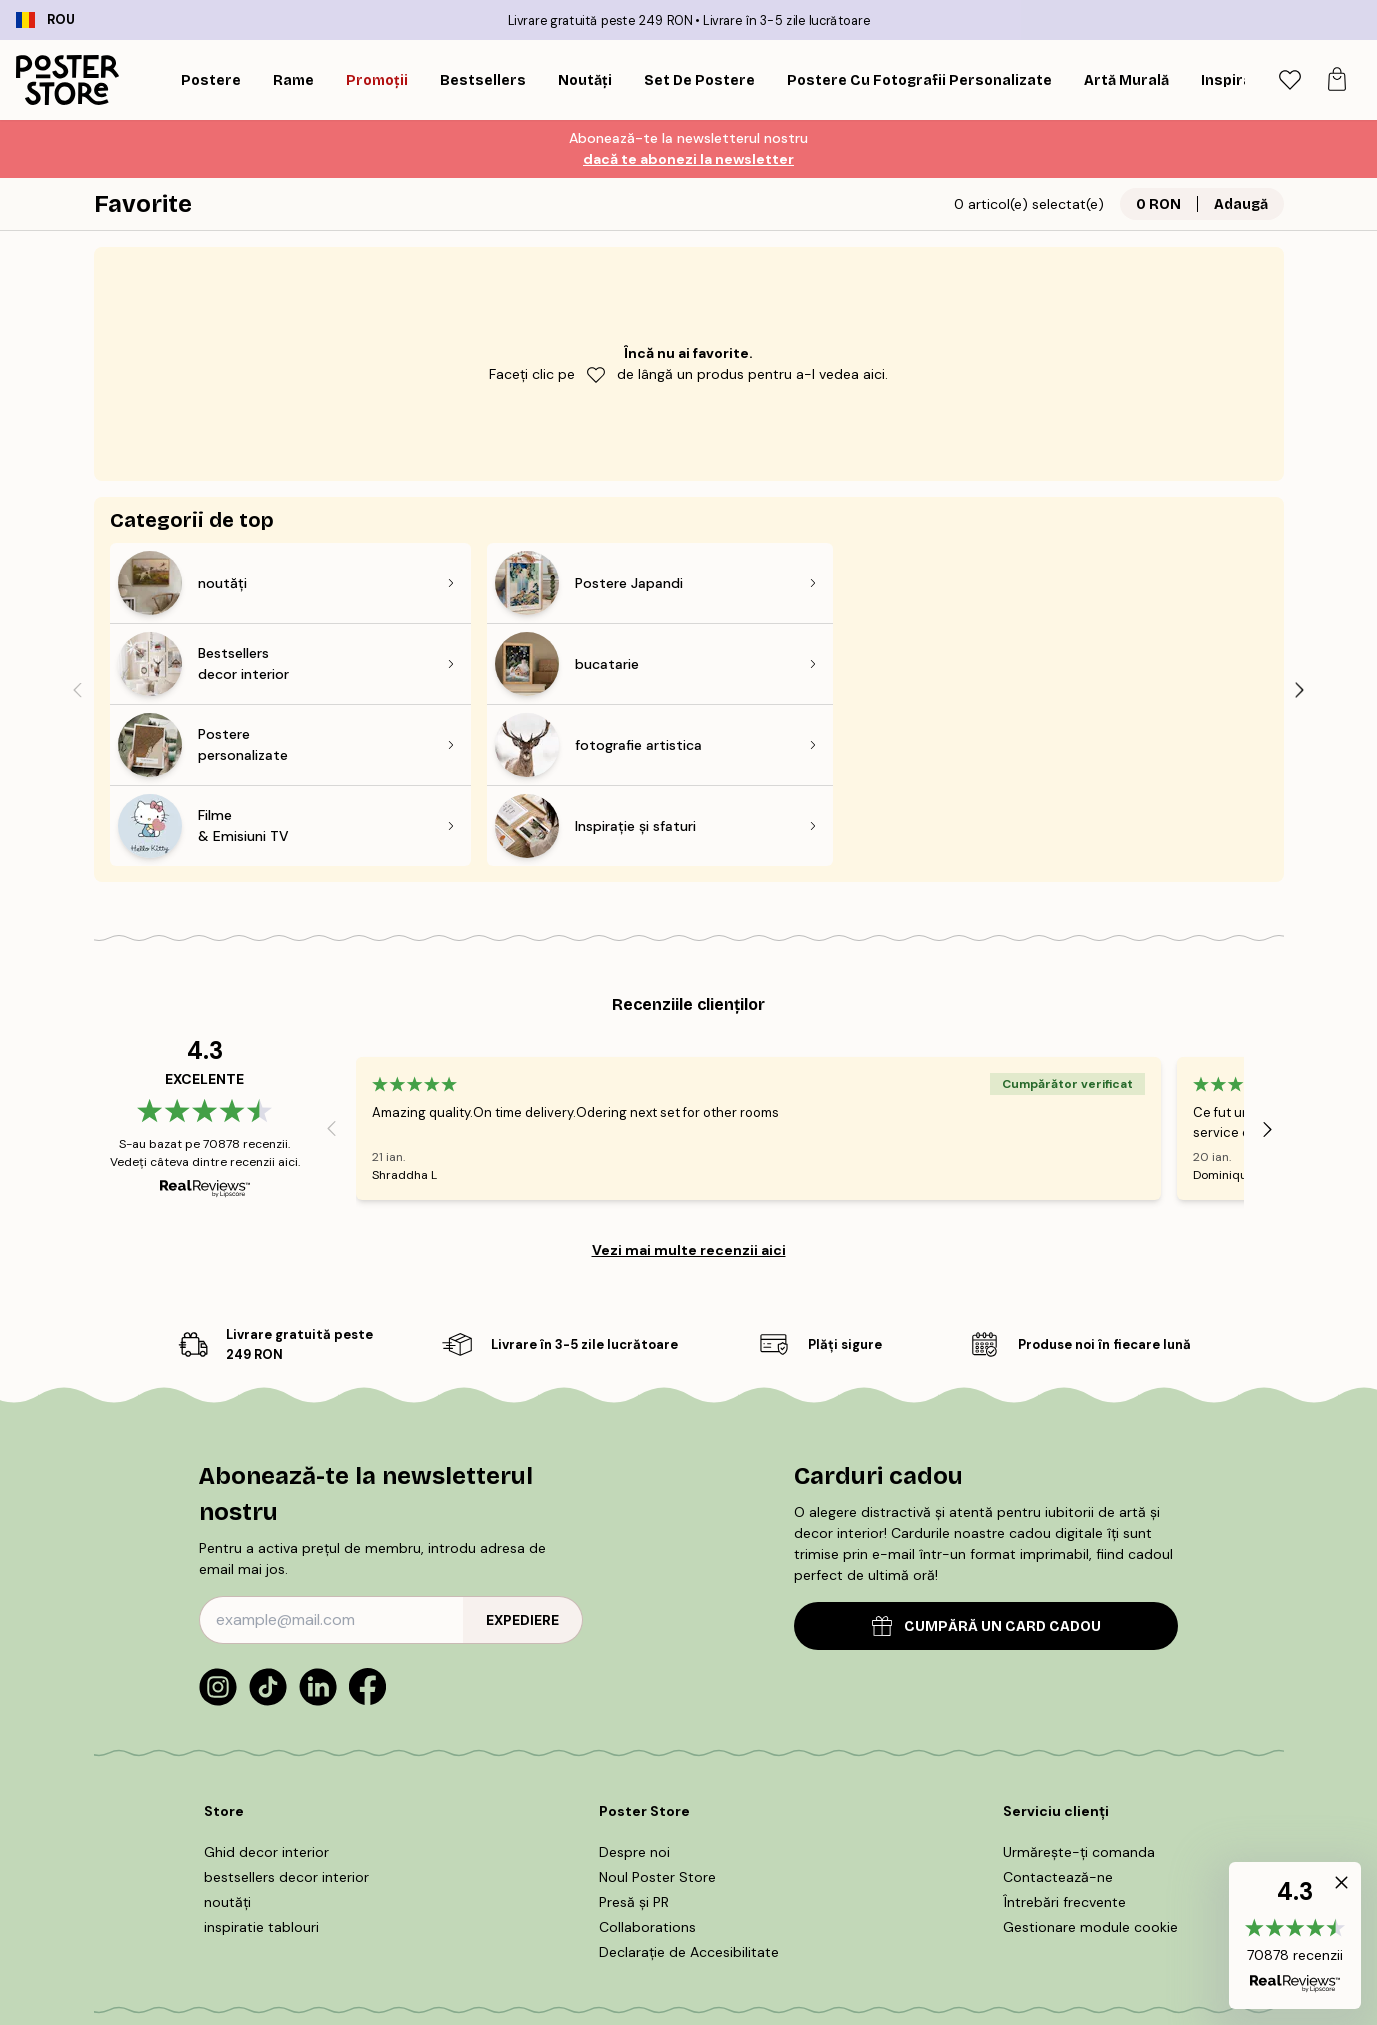  Describe the element at coordinates (1238, 80) in the screenshot. I see `[Caută]` at that location.